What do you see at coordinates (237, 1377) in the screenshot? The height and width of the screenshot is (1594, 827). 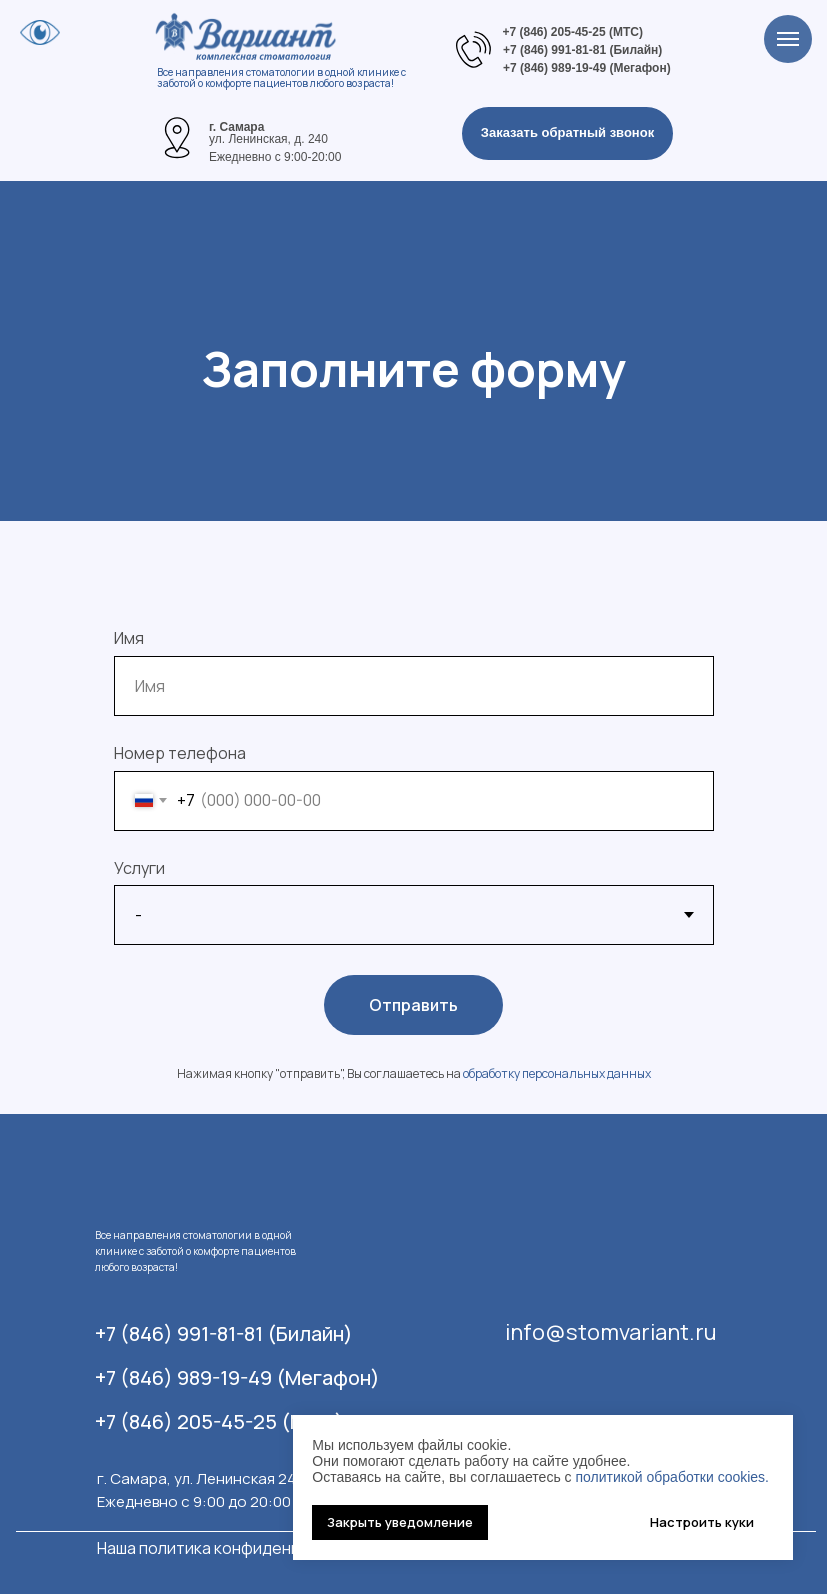 I see `+7 (846) 989-19-49 (Мегафон)` at bounding box center [237, 1377].